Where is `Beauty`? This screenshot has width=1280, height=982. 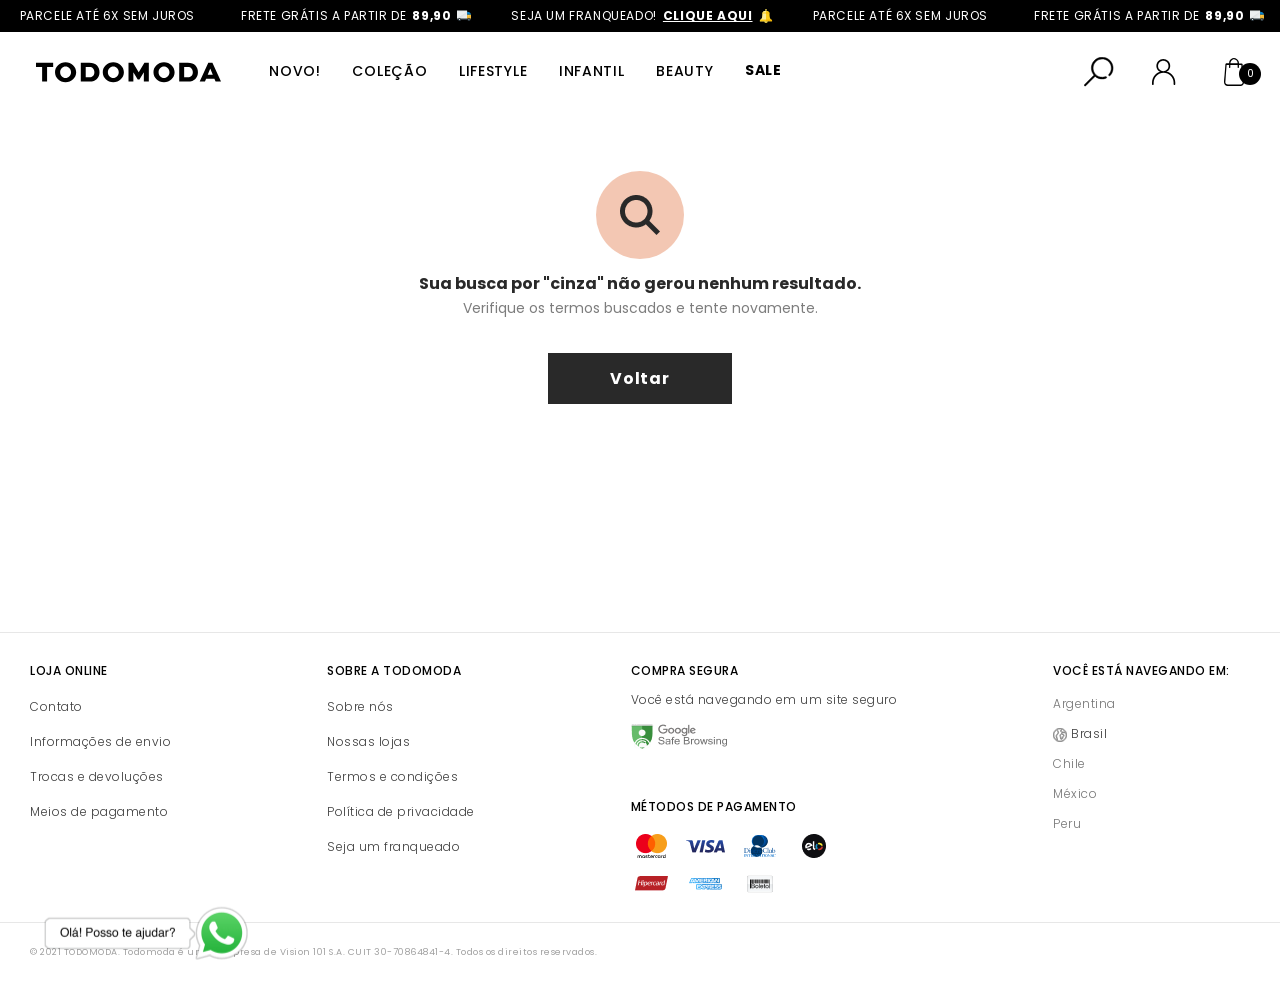 Beauty is located at coordinates (681, 71).